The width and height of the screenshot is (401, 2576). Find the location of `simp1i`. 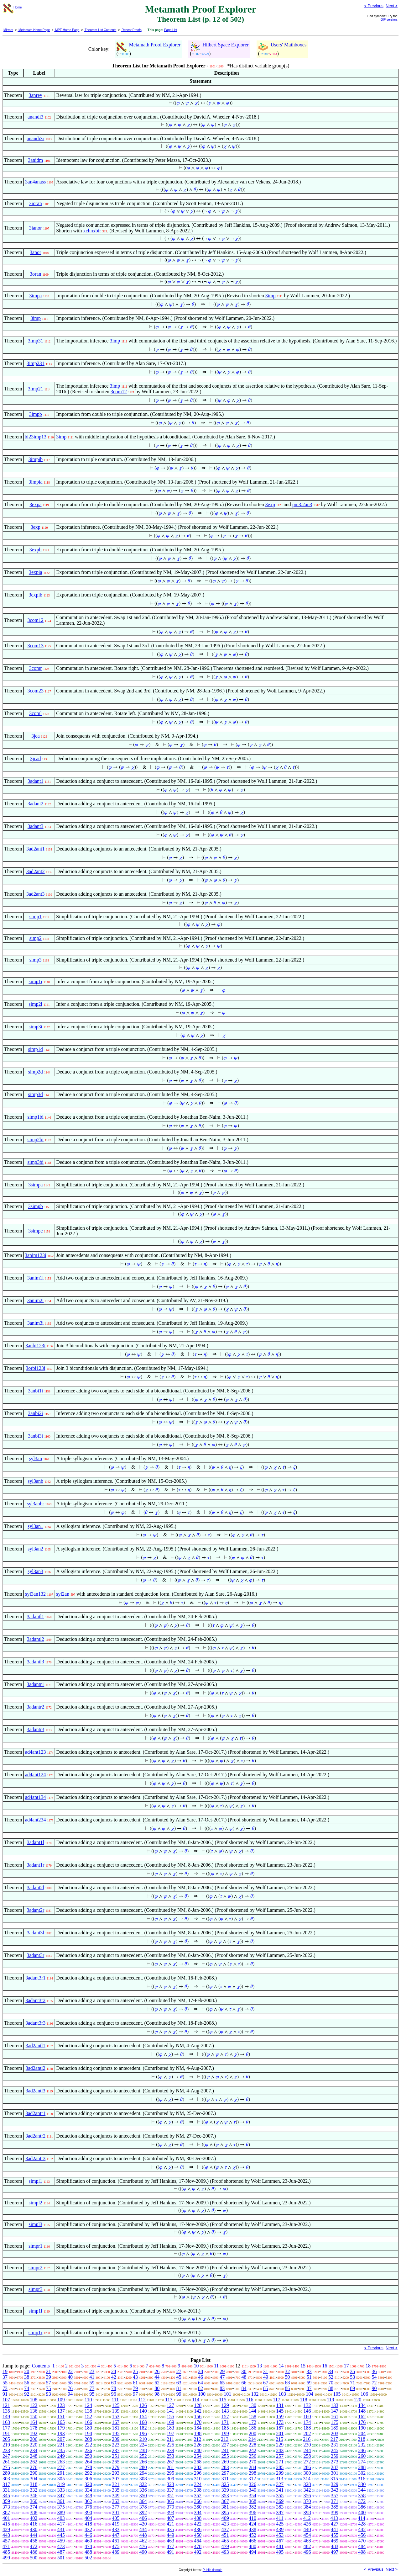

simp1i is located at coordinates (35, 981).